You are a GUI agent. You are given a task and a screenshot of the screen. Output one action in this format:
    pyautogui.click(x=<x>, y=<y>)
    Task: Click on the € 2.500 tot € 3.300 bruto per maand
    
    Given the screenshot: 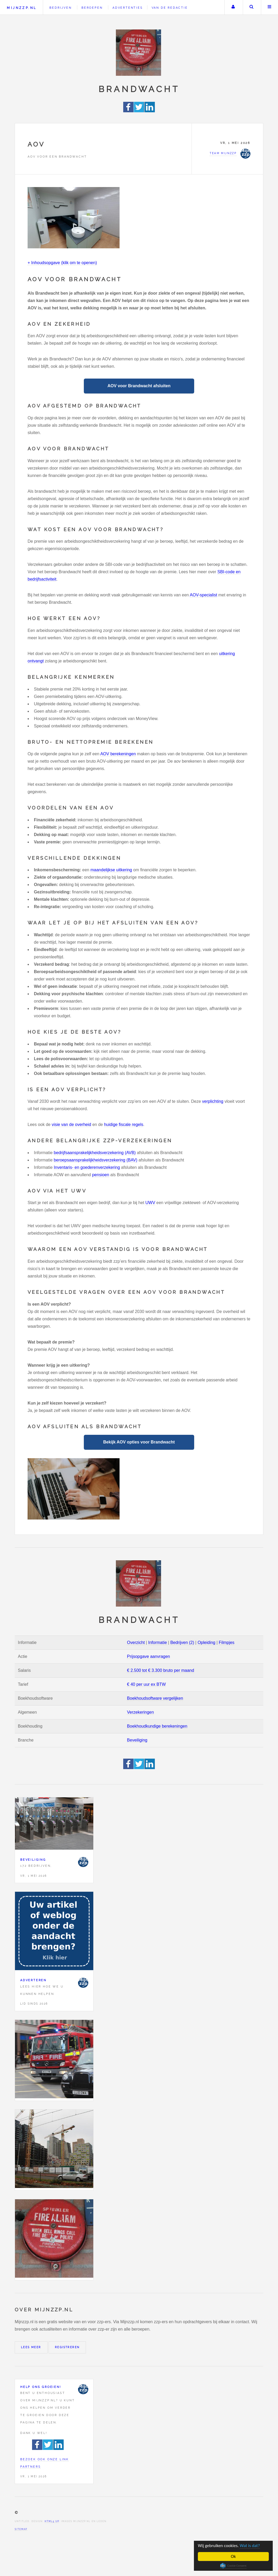 What is the action you would take?
    pyautogui.click(x=160, y=1670)
    